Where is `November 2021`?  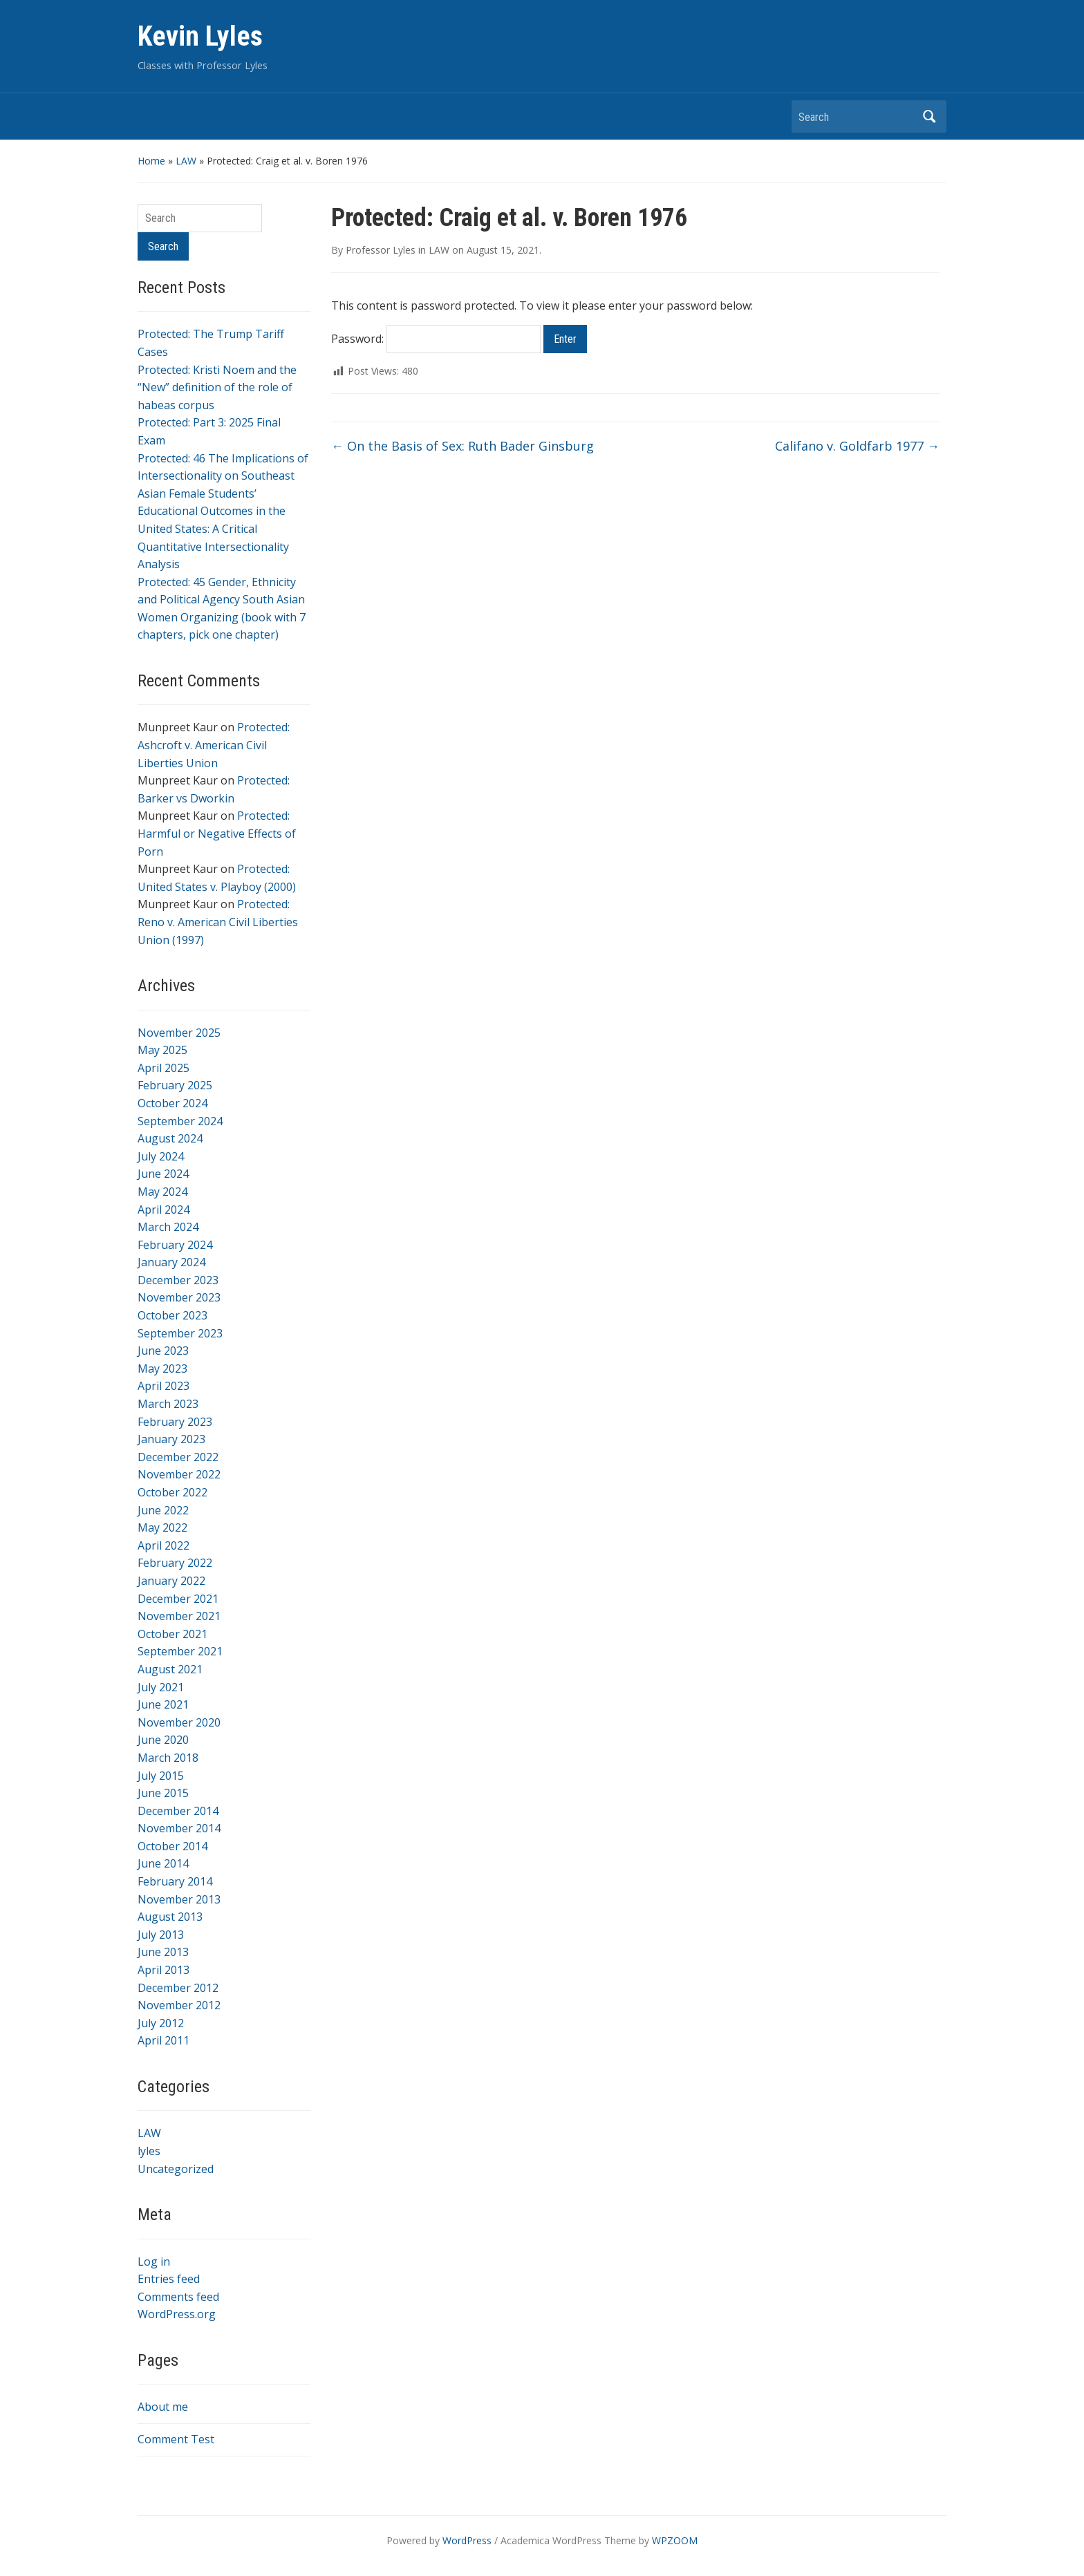
November 2021 is located at coordinates (179, 1616).